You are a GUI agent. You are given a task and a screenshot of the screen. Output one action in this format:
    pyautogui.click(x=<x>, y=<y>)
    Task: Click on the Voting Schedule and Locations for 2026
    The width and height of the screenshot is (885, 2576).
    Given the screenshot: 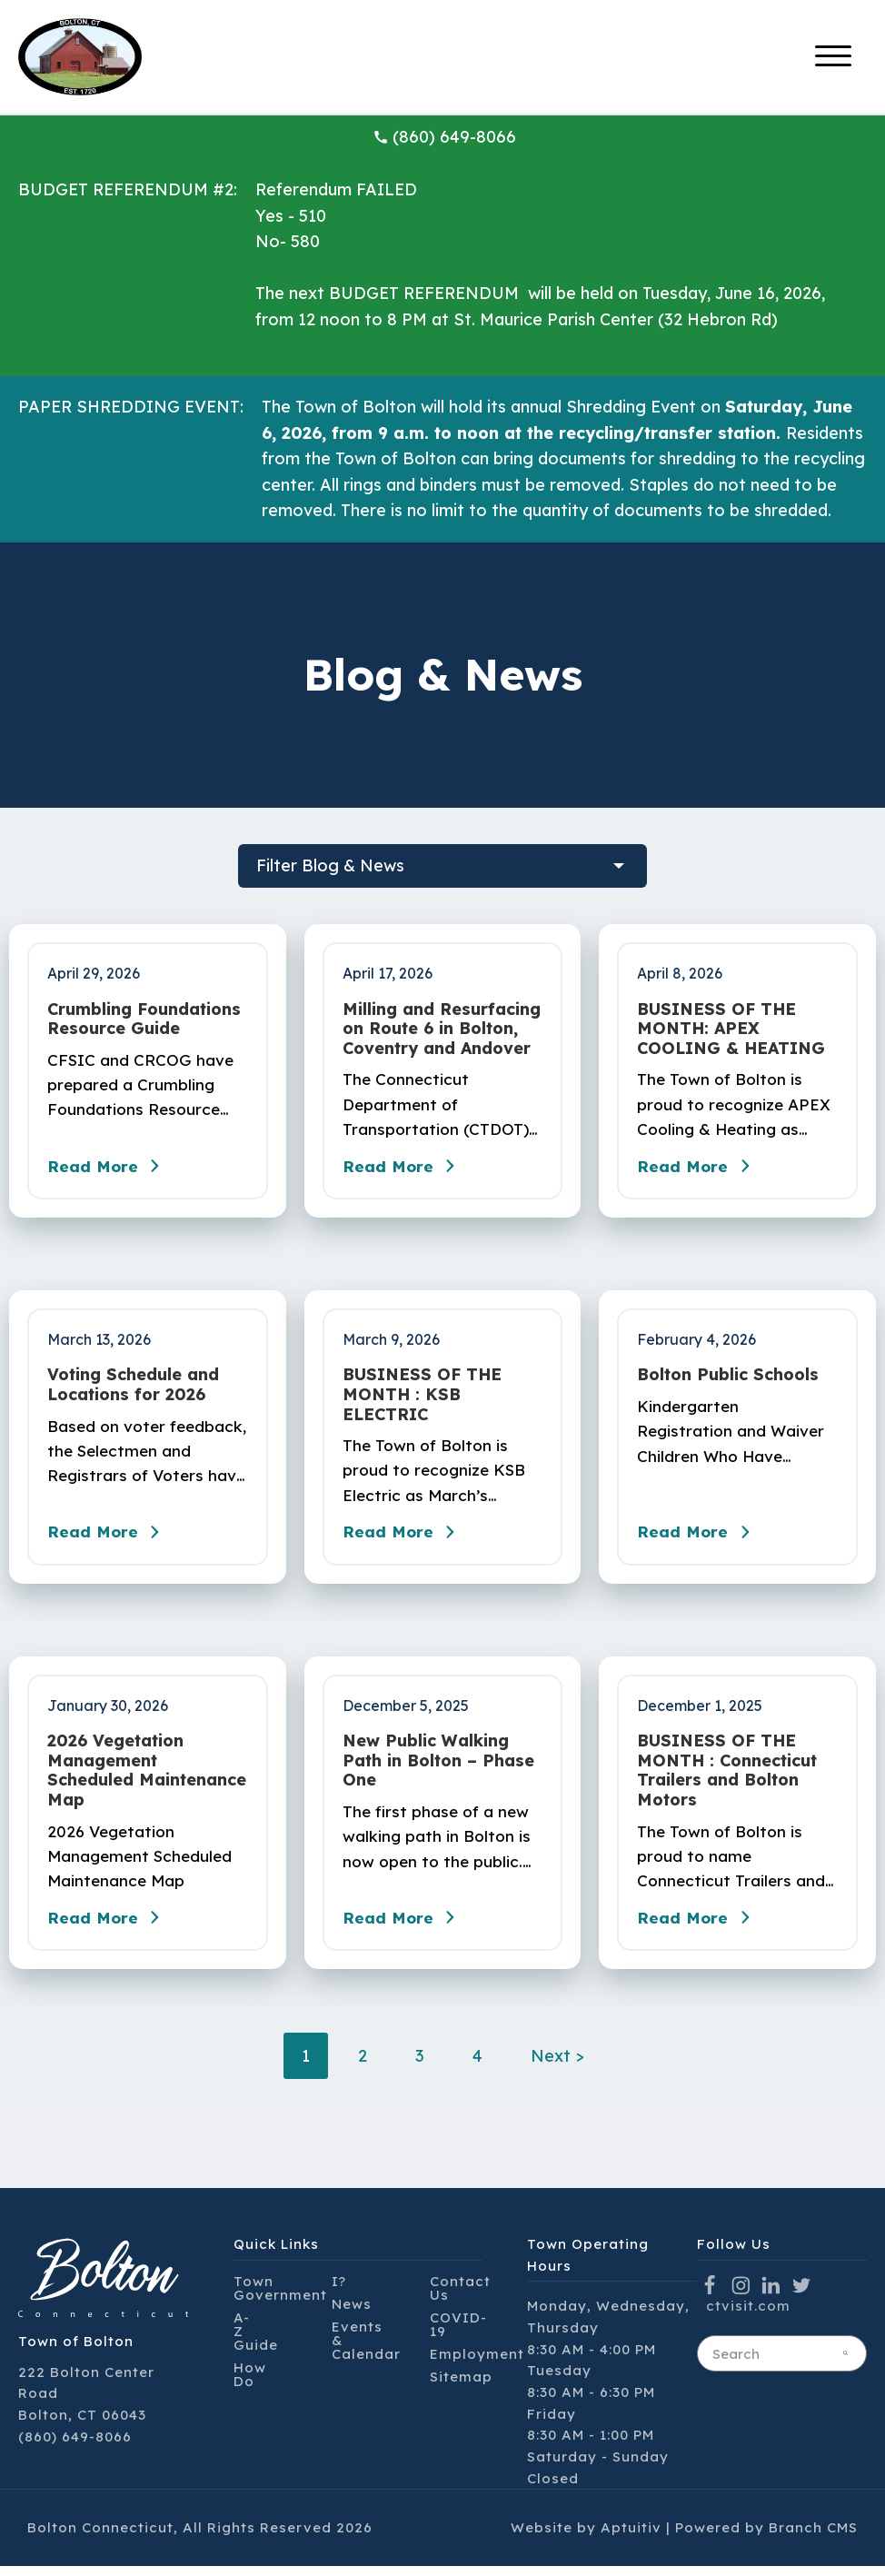 What is the action you would take?
    pyautogui.click(x=133, y=1387)
    